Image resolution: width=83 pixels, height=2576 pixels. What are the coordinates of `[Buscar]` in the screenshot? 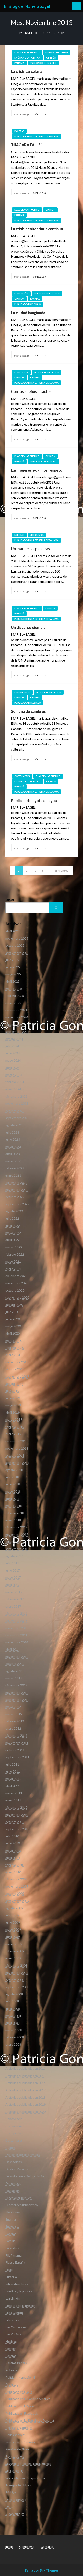 It's located at (56, 907).